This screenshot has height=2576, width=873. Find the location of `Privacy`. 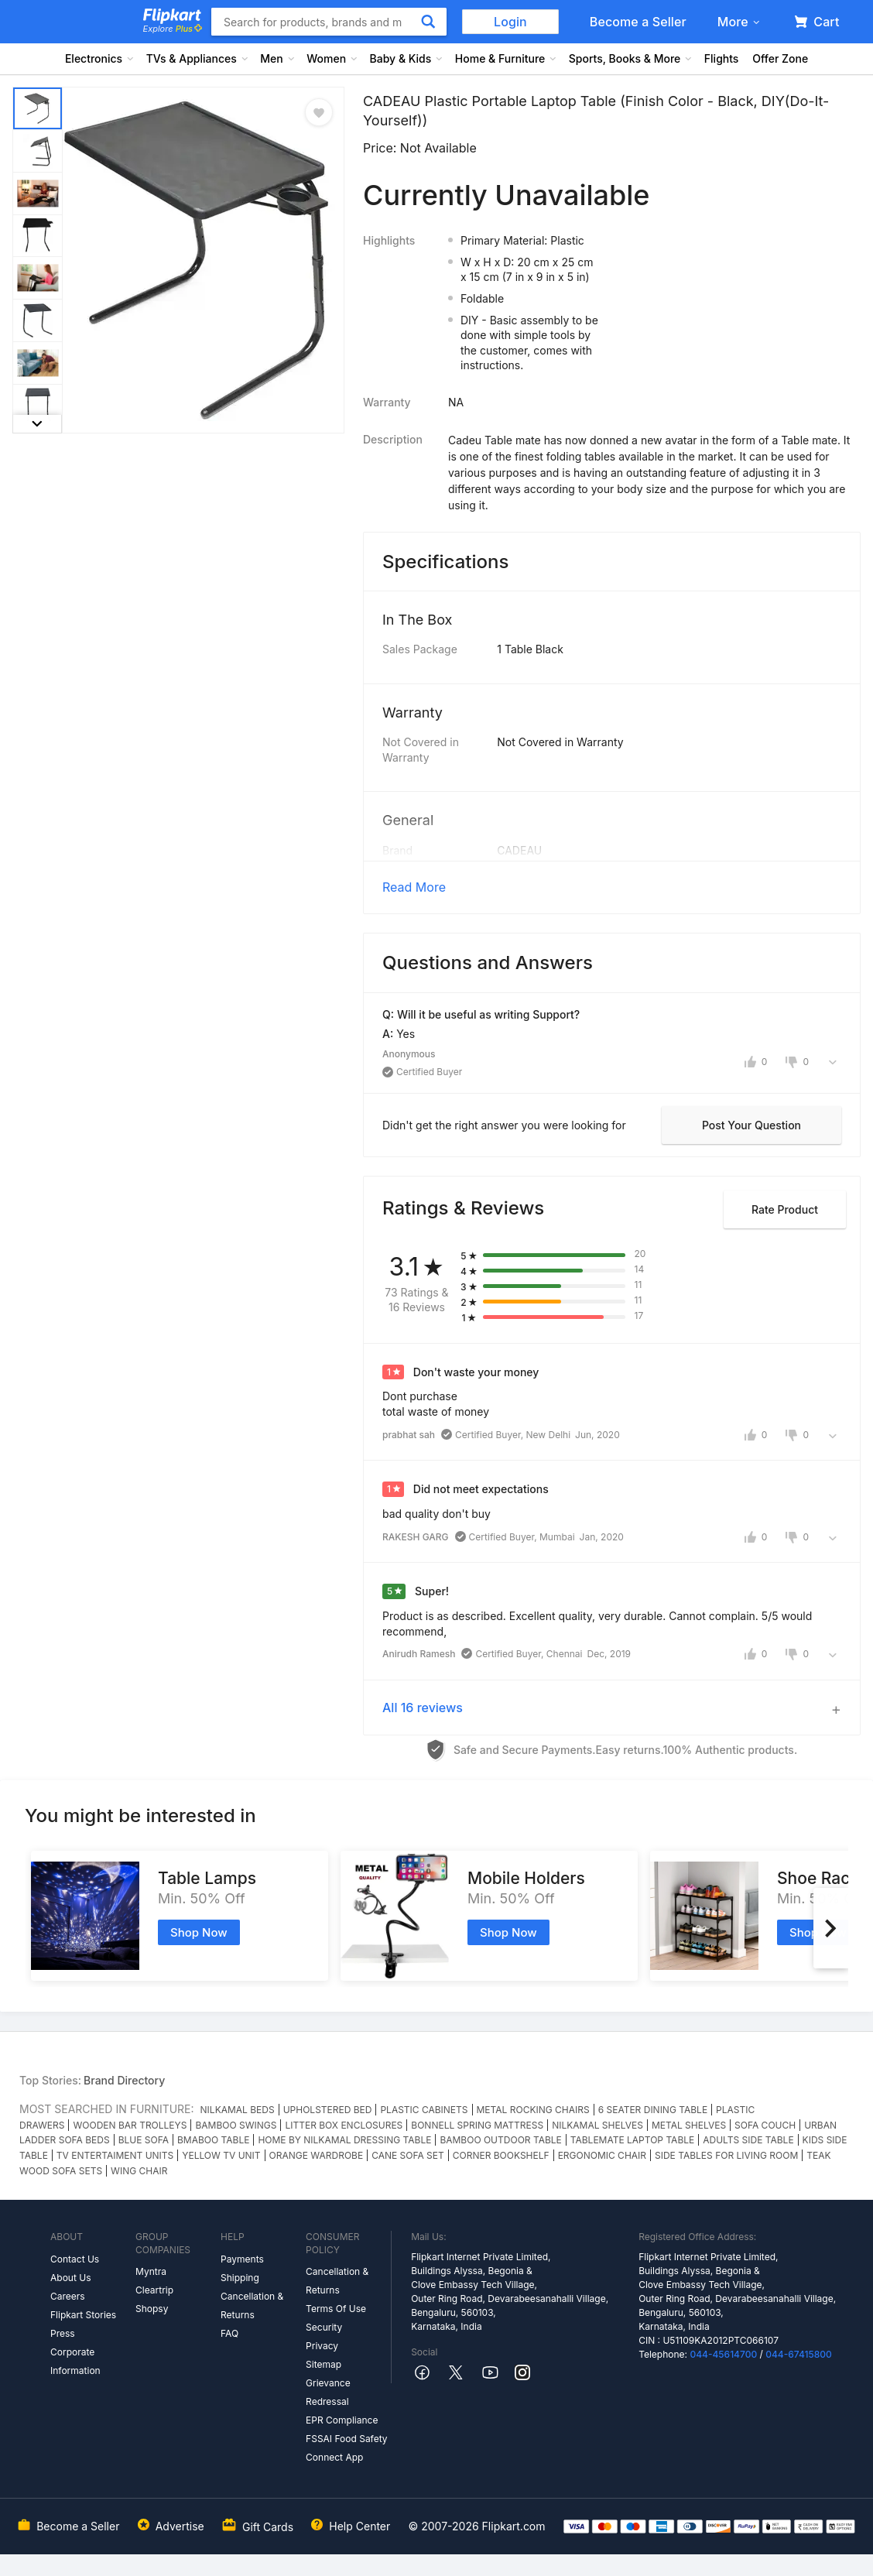

Privacy is located at coordinates (322, 2346).